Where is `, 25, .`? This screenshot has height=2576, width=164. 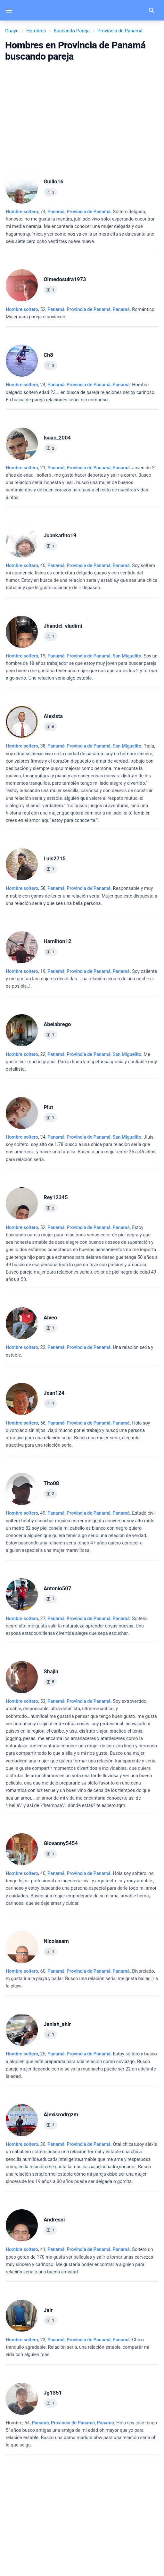 , 25, . is located at coordinates (81, 2065).